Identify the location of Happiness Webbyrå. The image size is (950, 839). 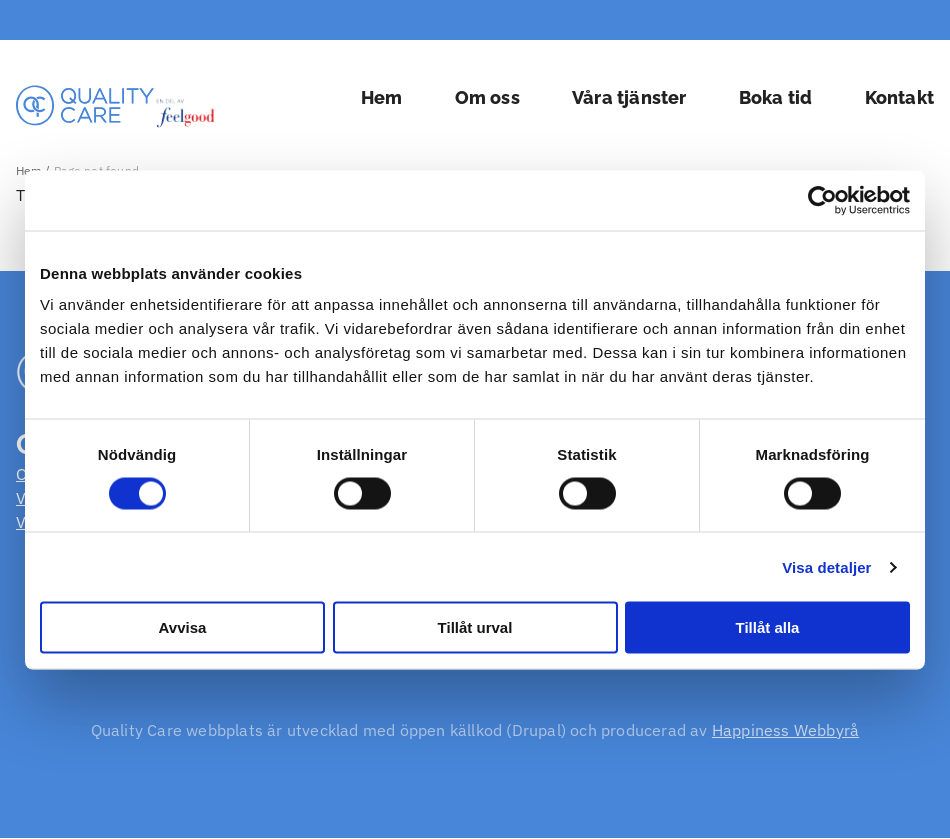
(785, 730).